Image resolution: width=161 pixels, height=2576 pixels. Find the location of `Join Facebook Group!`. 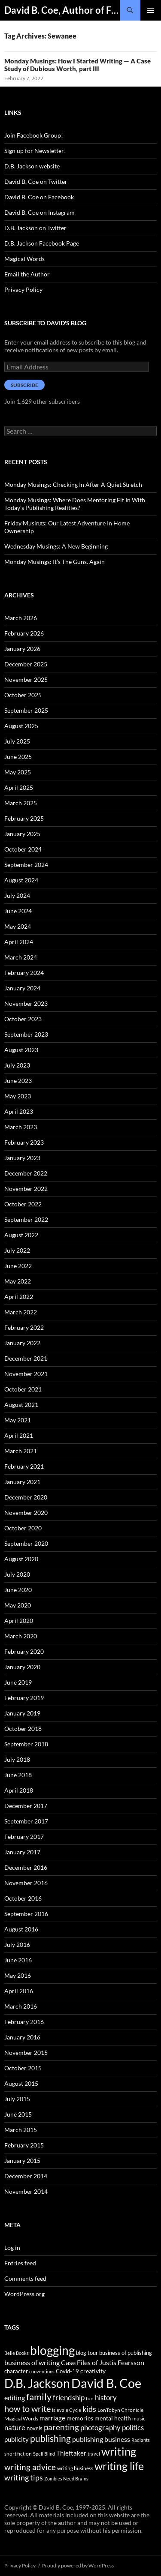

Join Facebook Group! is located at coordinates (33, 135).